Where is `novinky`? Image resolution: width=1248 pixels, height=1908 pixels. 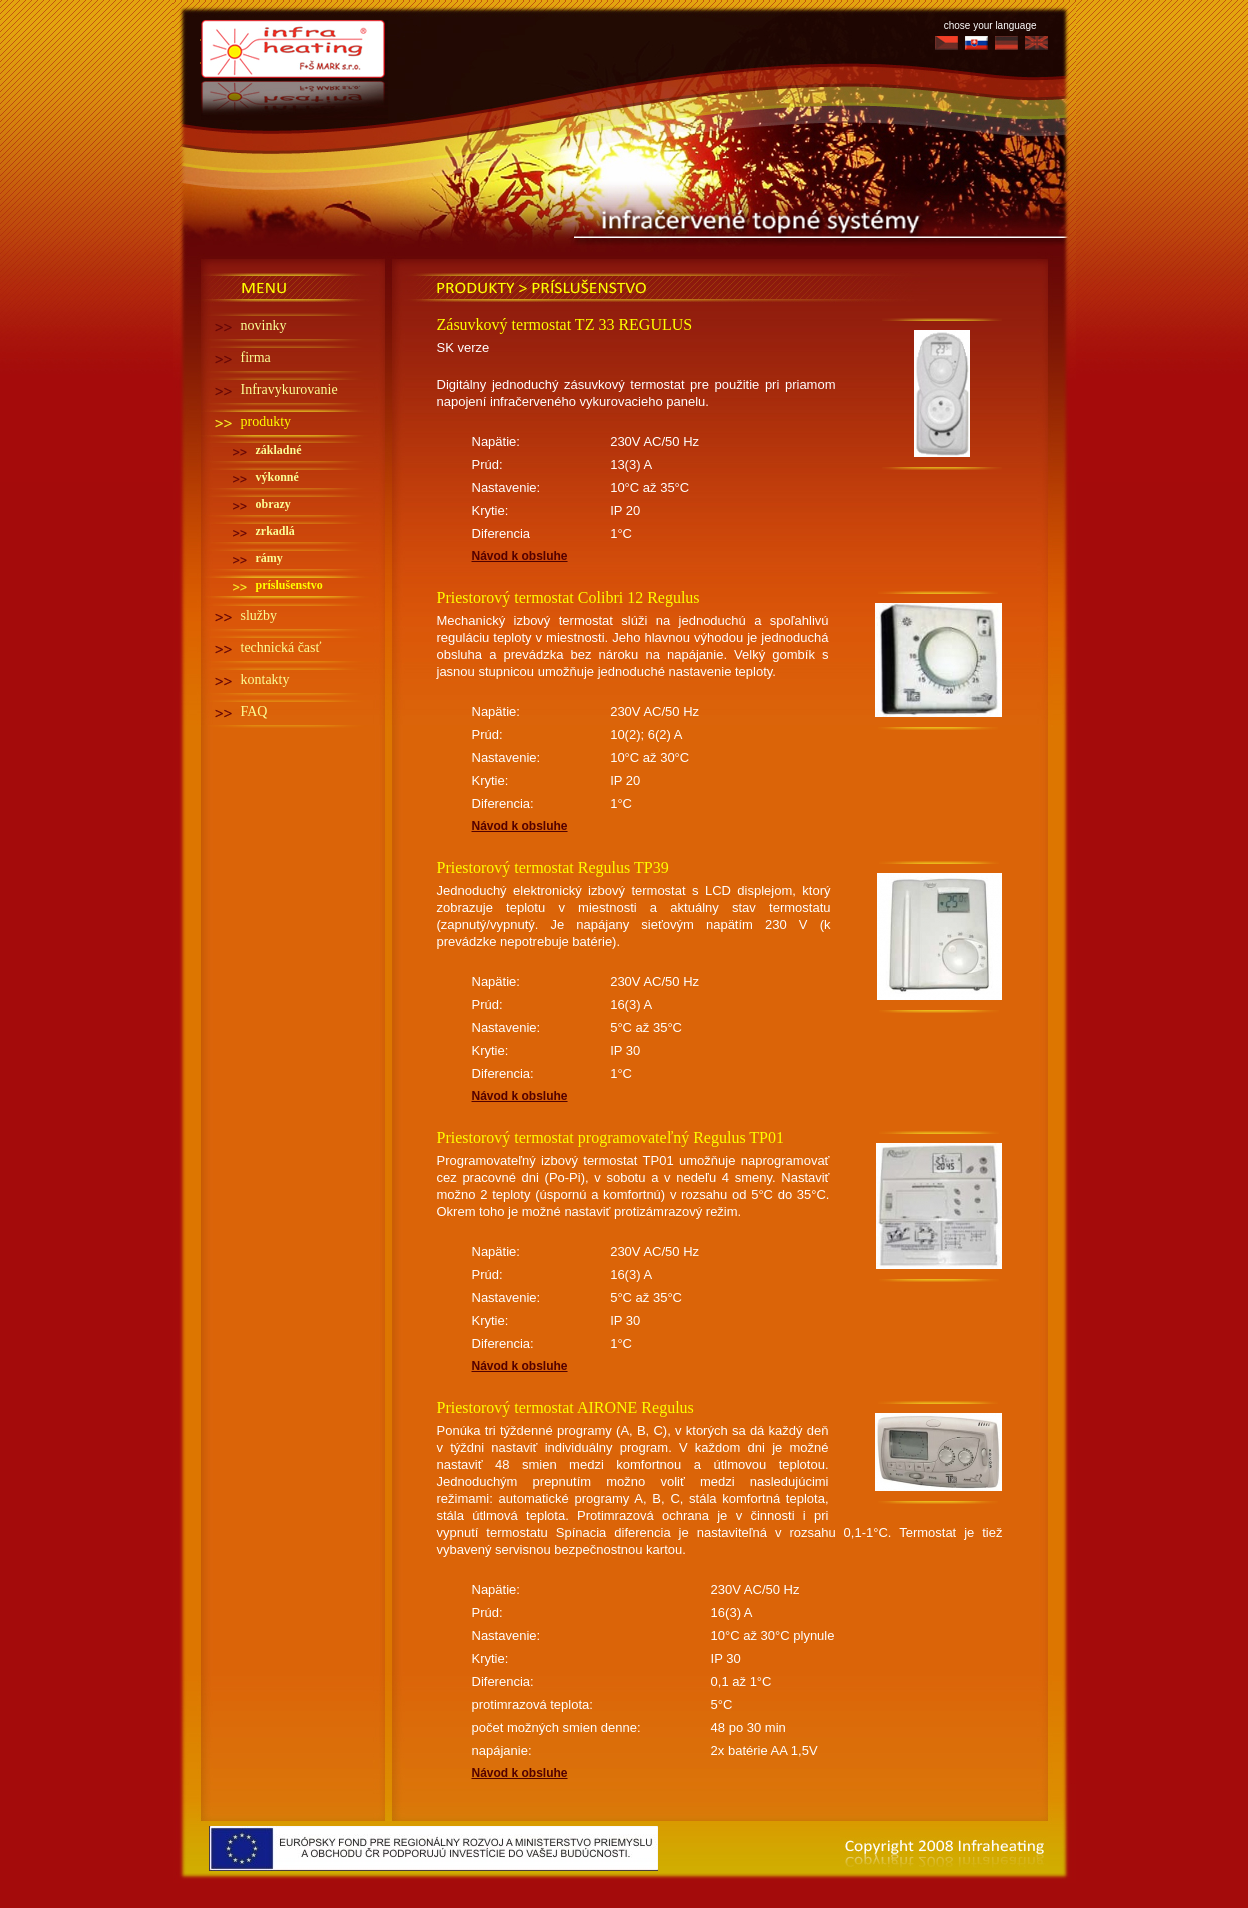 novinky is located at coordinates (264, 325).